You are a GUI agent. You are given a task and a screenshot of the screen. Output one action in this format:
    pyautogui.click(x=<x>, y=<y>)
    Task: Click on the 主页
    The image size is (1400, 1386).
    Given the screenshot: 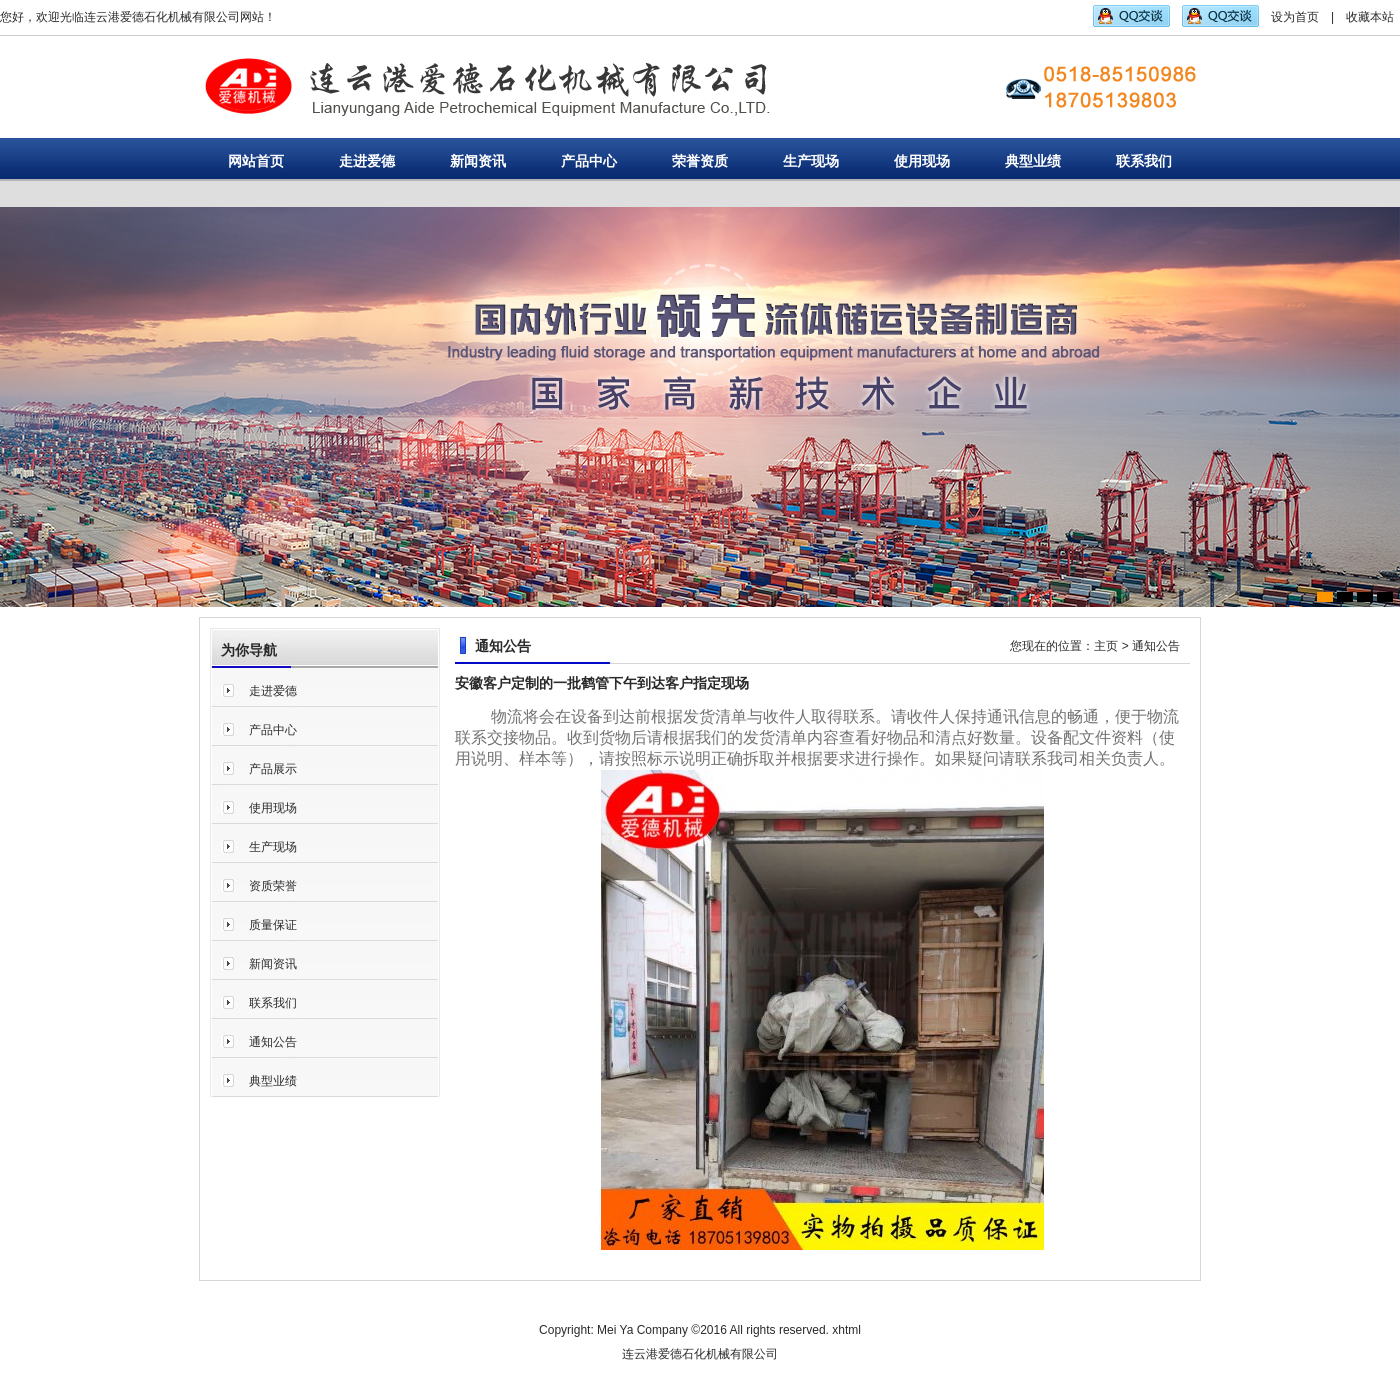 What is the action you would take?
    pyautogui.click(x=1106, y=646)
    